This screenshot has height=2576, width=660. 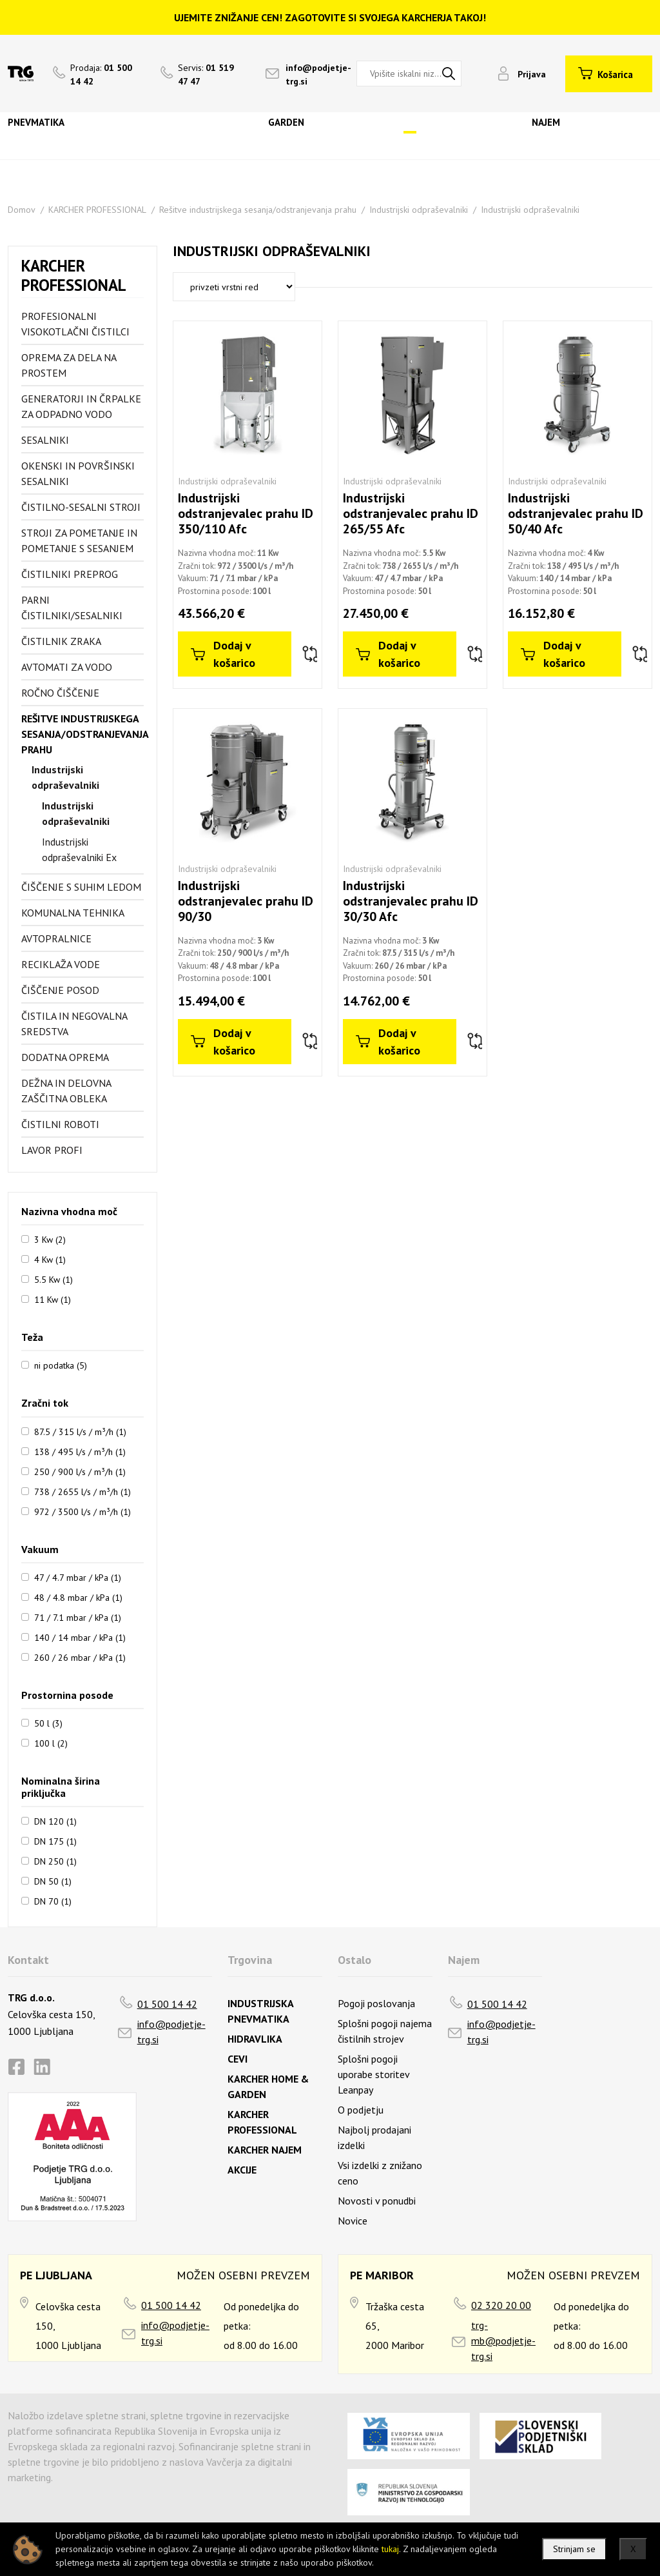 I want to click on Industrijski odpraševalniki Ex, so click(x=79, y=849).